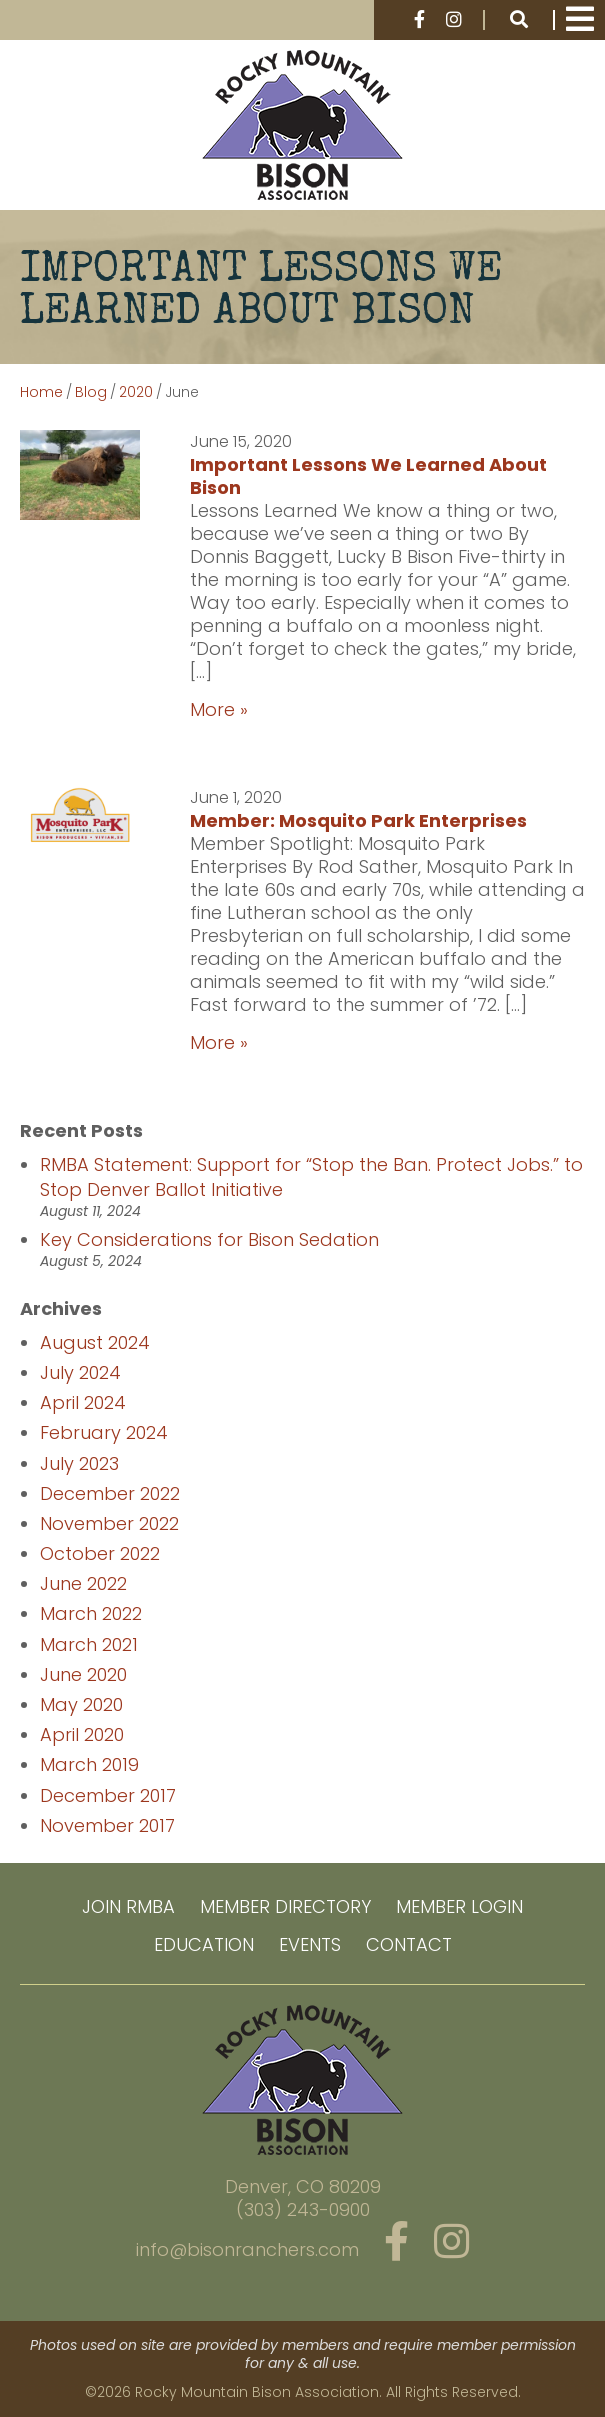 The image size is (605, 2417). Describe the element at coordinates (310, 1944) in the screenshot. I see `Events` at that location.